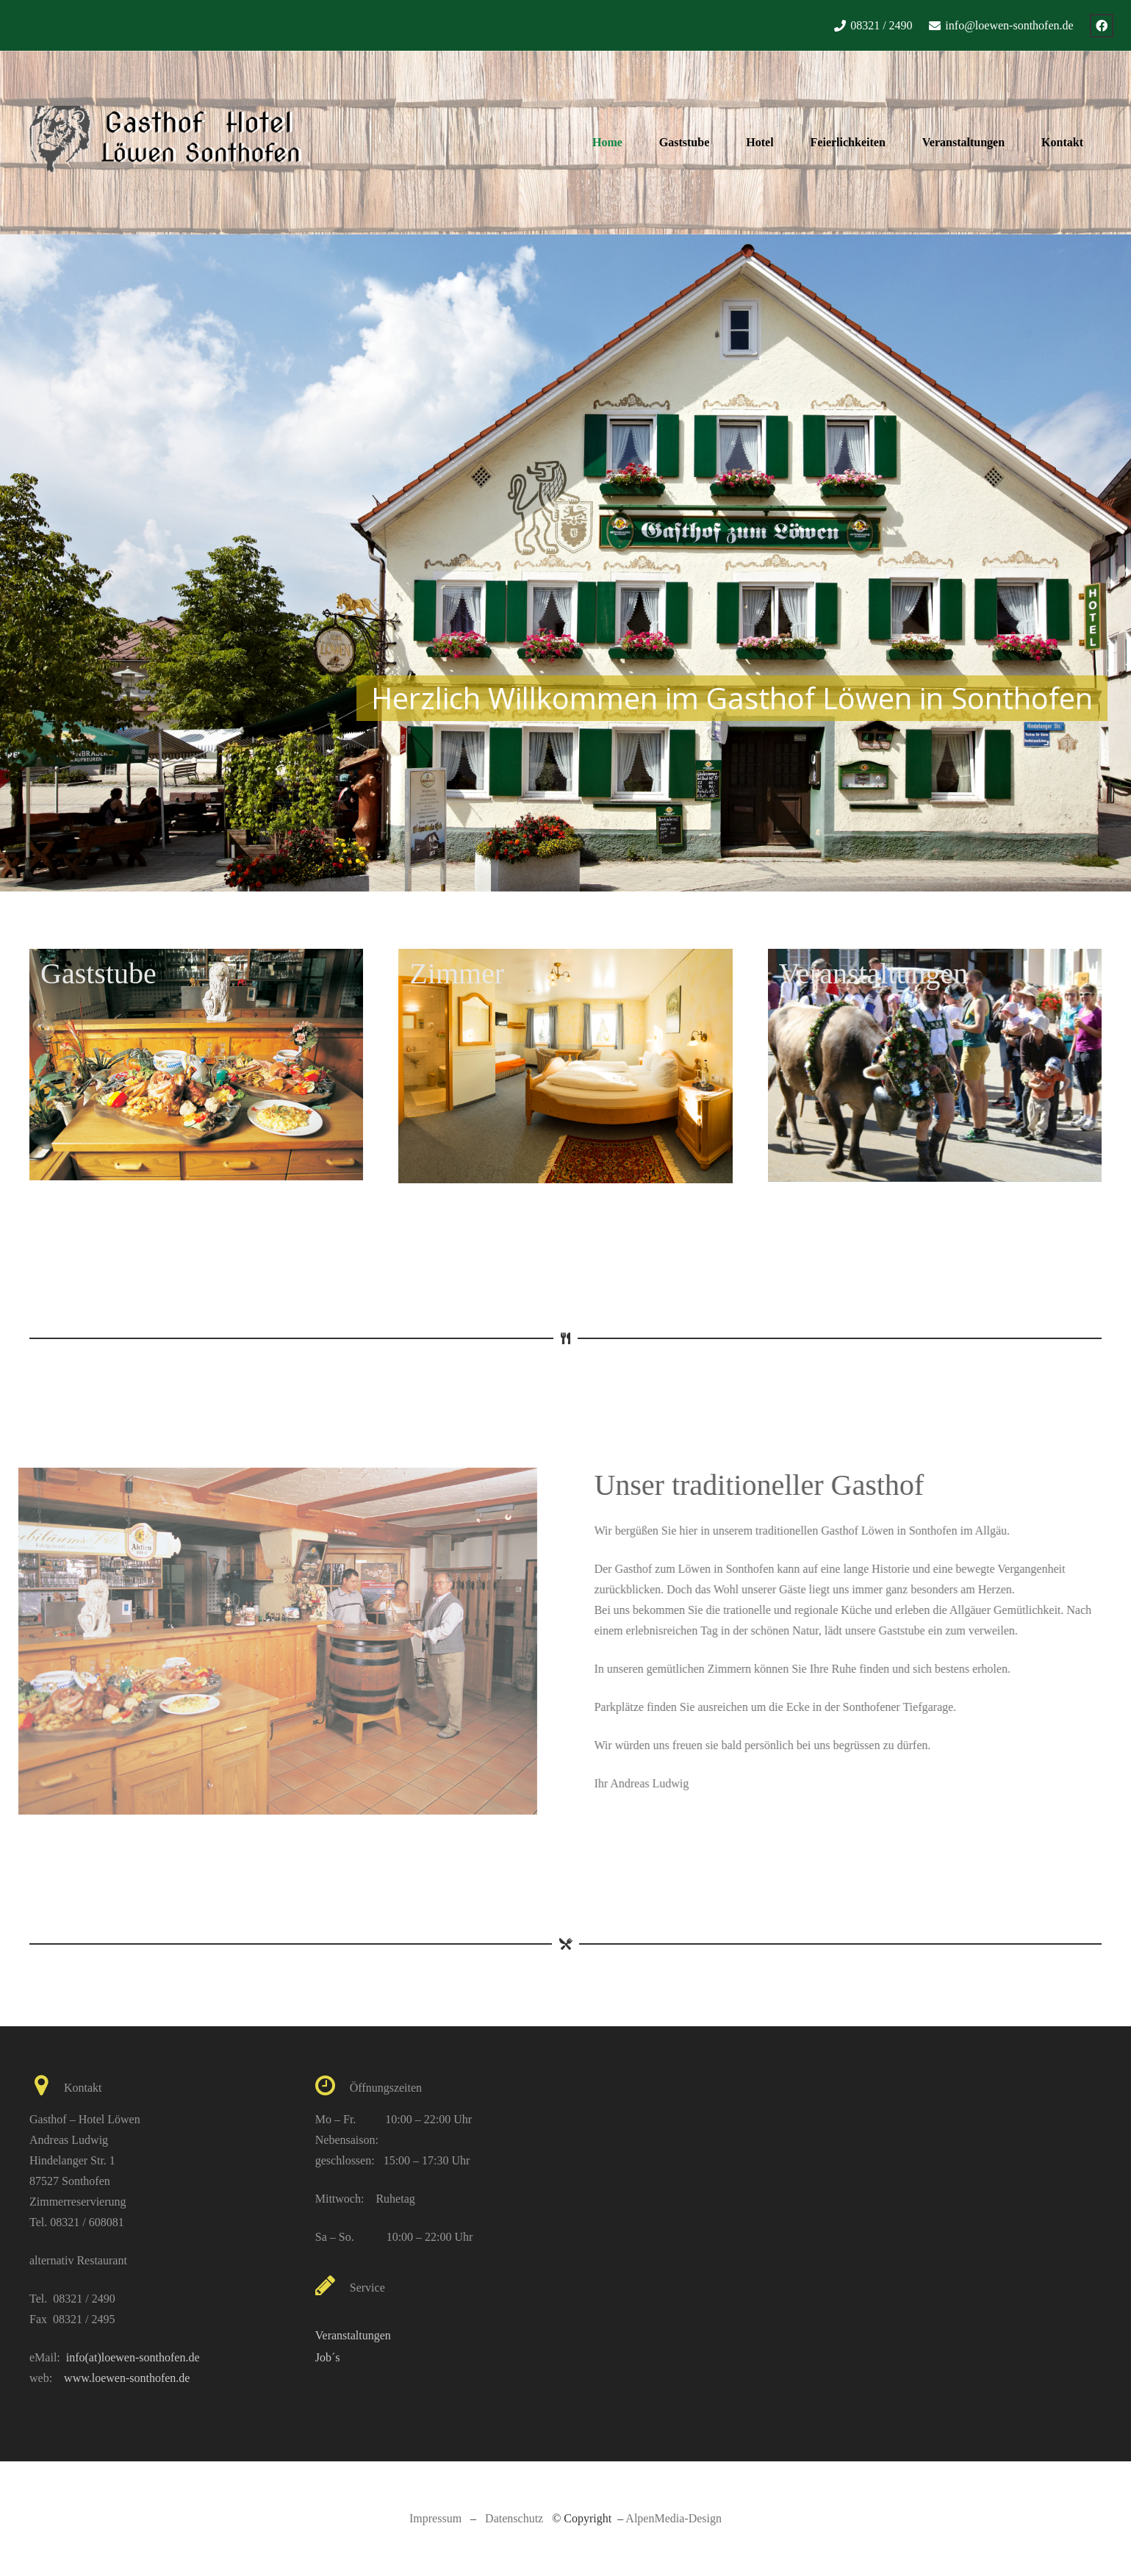 The height and width of the screenshot is (2576, 1131). What do you see at coordinates (133, 2357) in the screenshot?
I see `info(at)loewen-sonthofen.de` at bounding box center [133, 2357].